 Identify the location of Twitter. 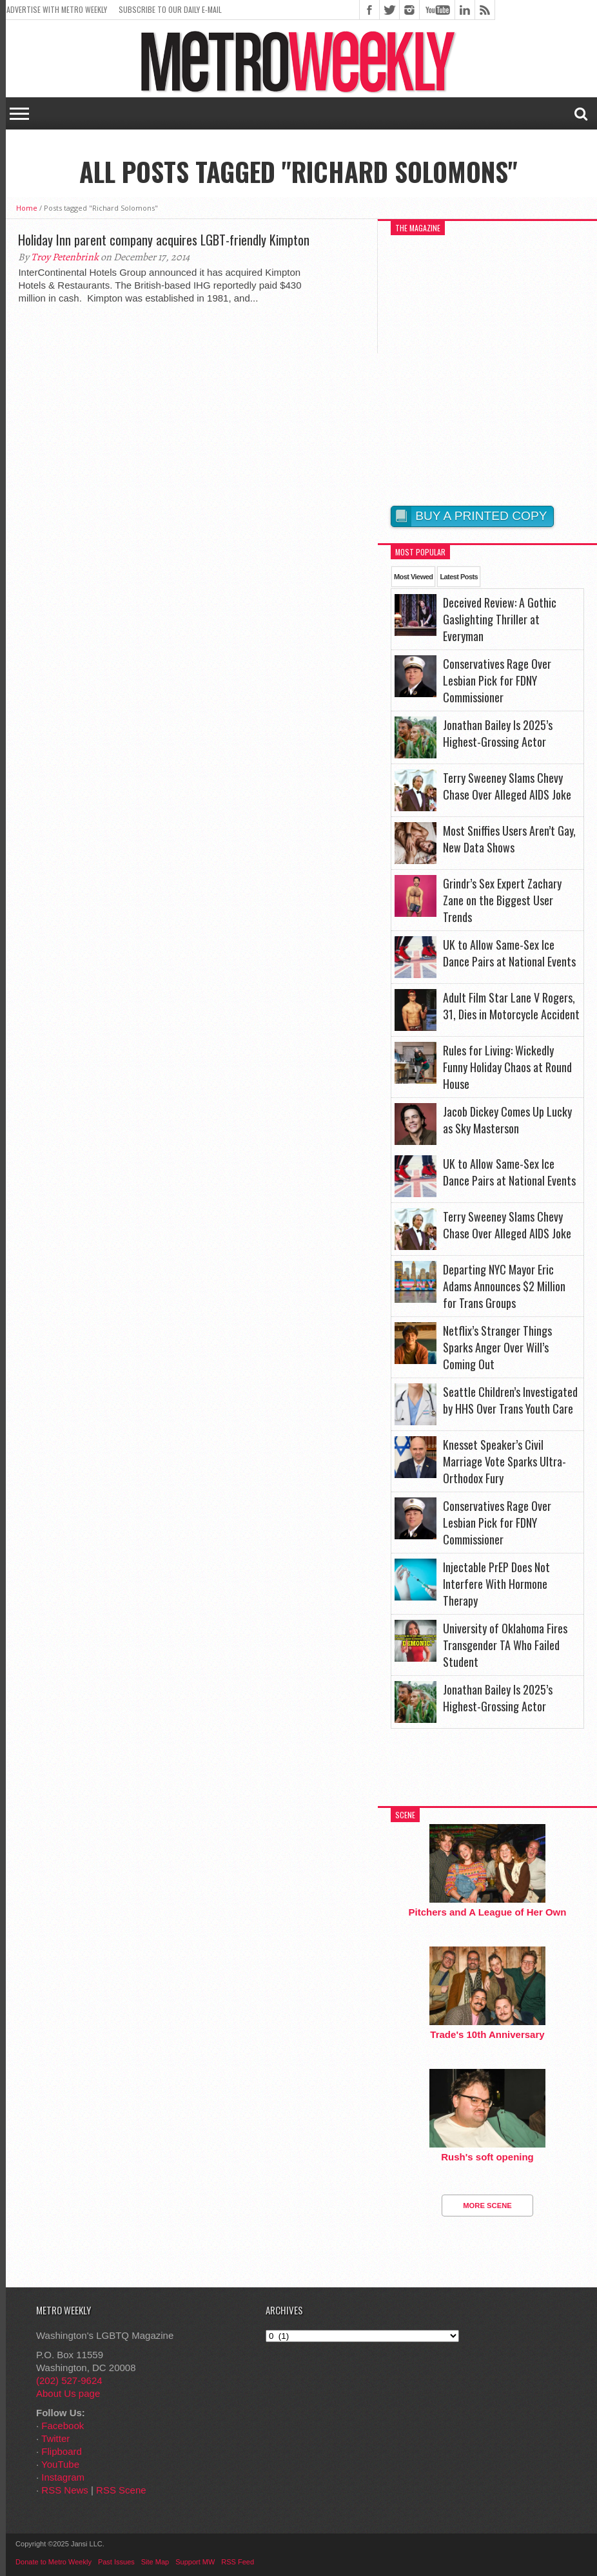
(55, 2438).